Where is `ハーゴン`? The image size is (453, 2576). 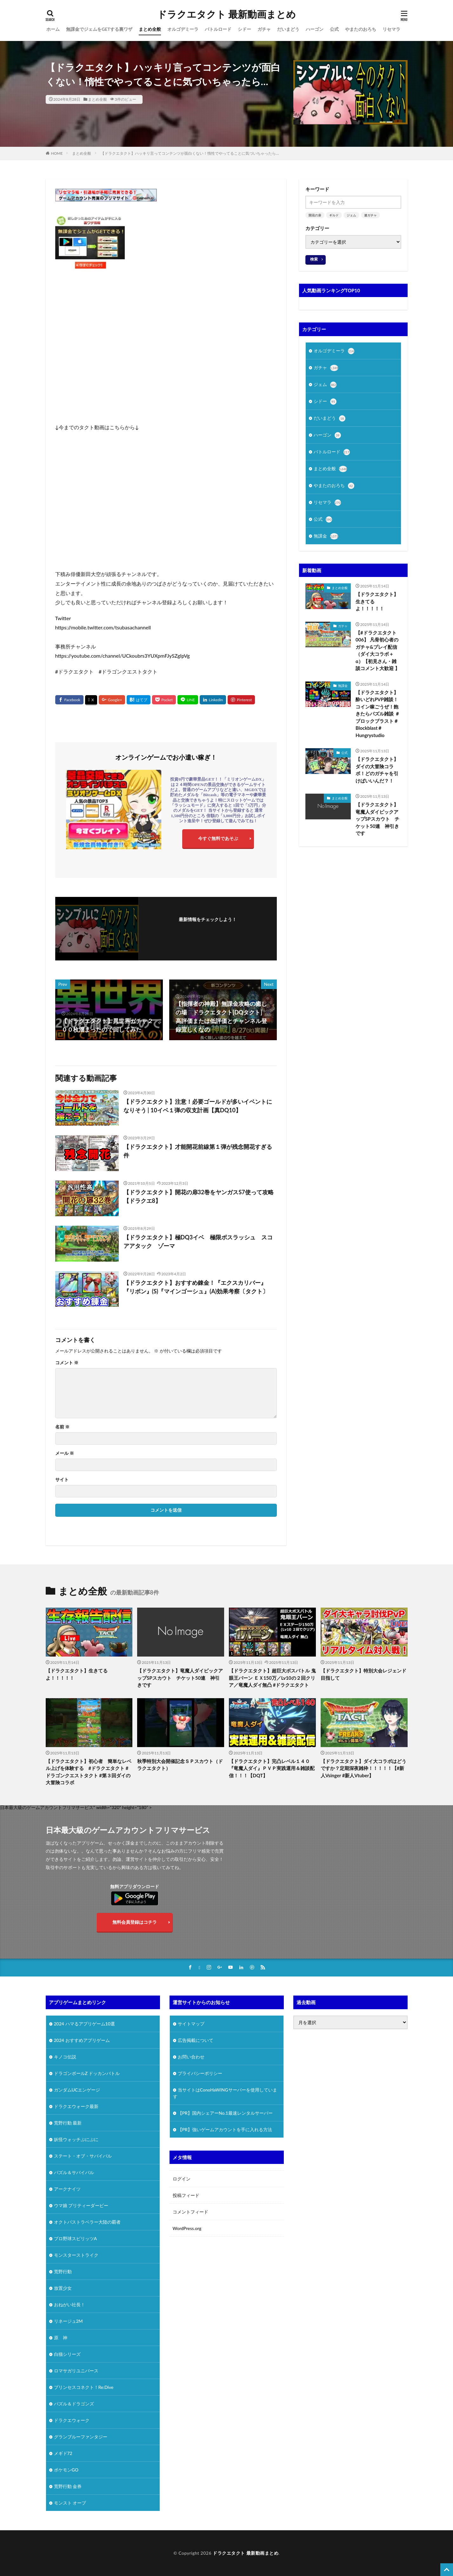
ハーゴン is located at coordinates (314, 29).